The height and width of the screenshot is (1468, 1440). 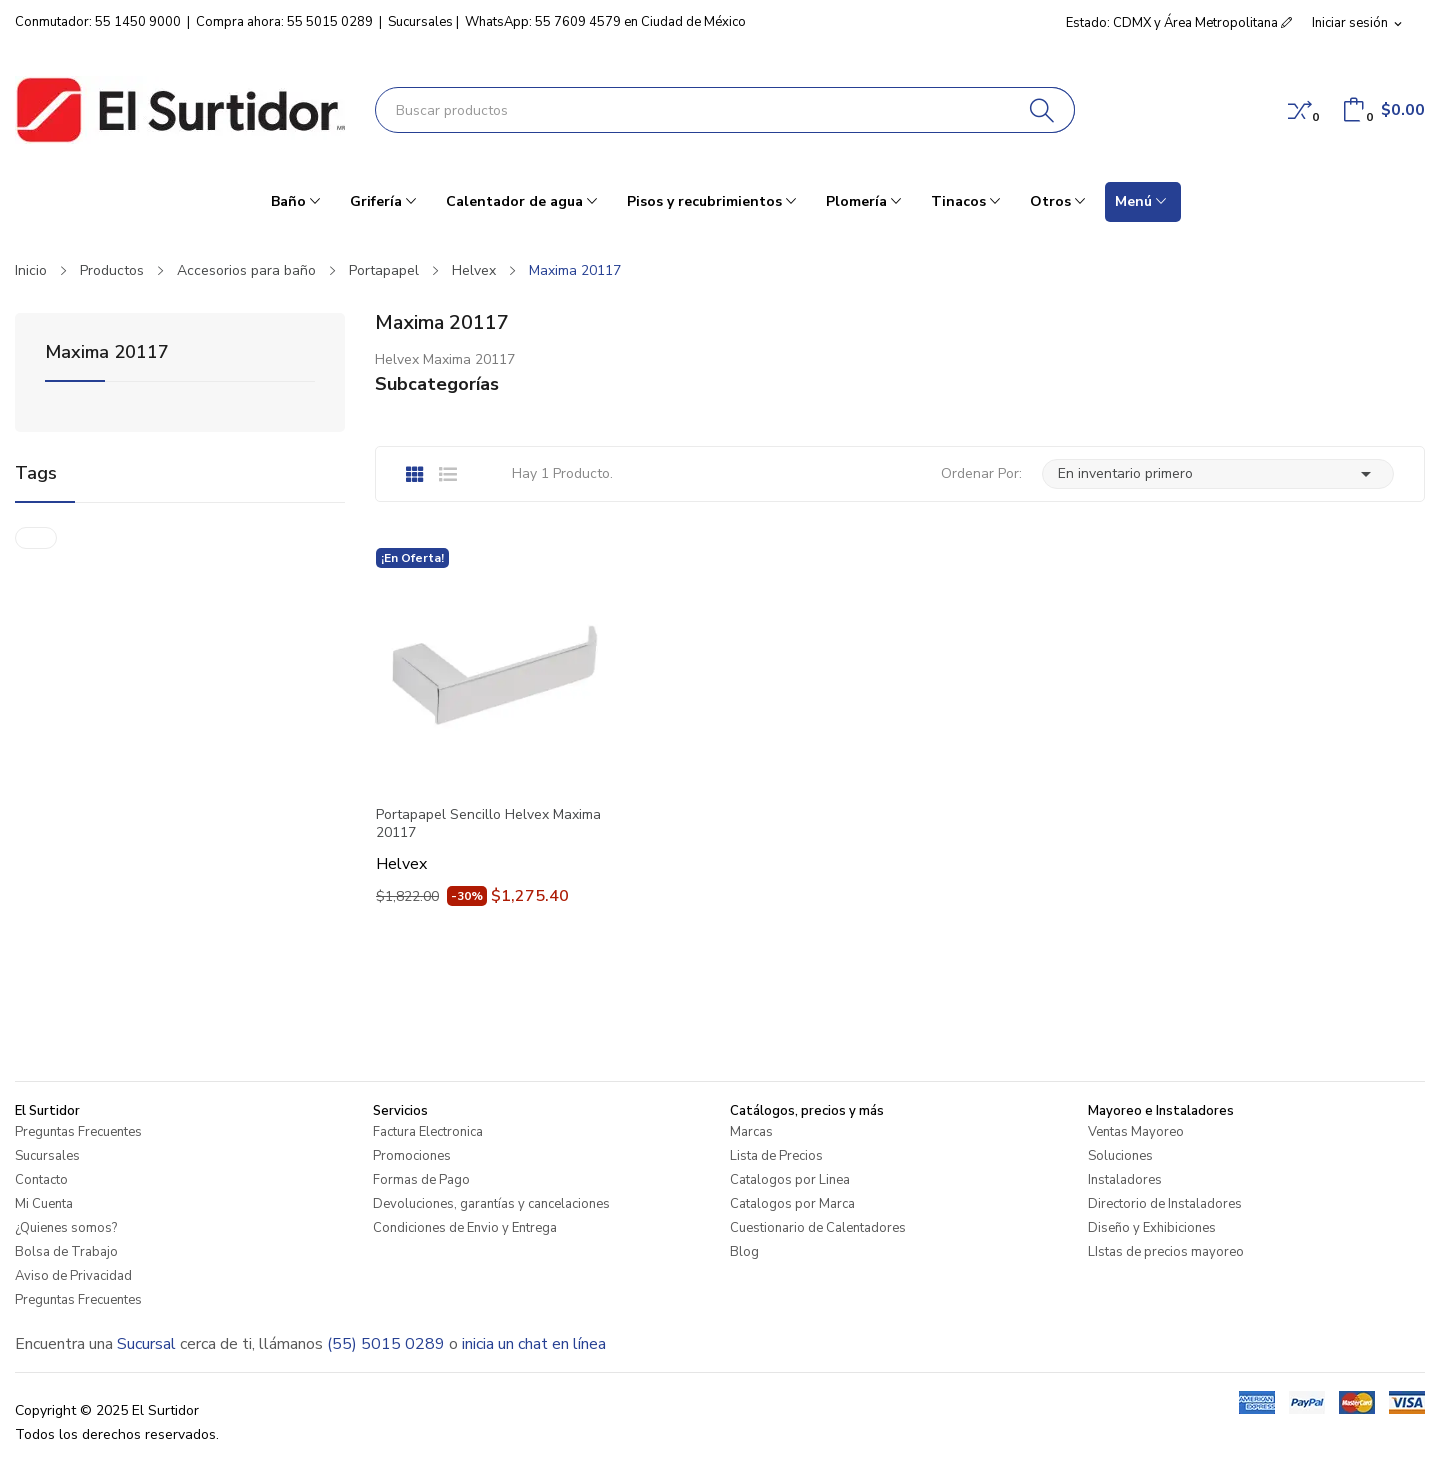 I want to click on Bolsa de Trabajo, so click(x=66, y=1252).